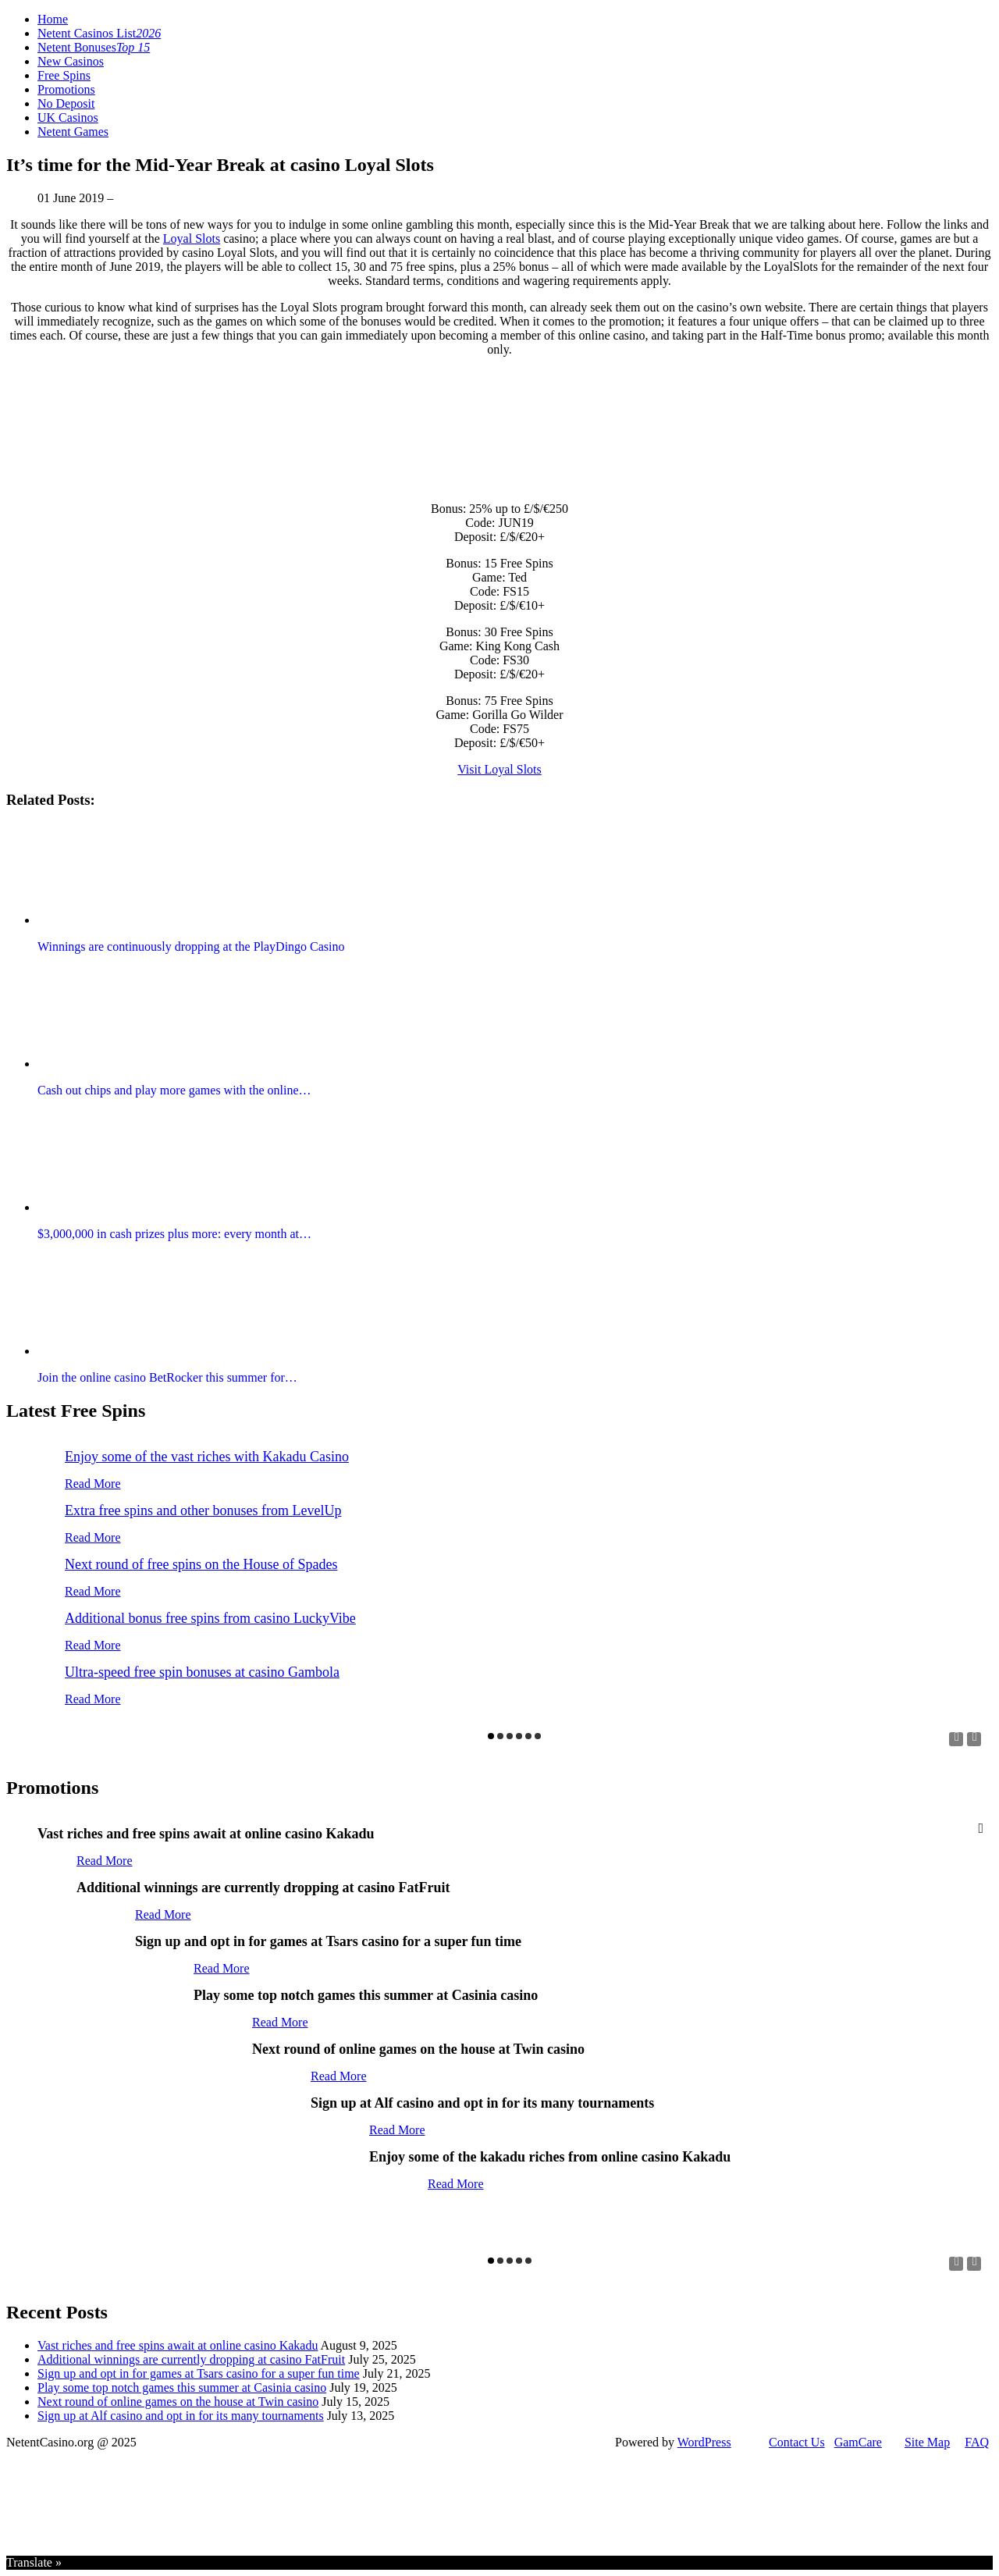 The height and width of the screenshot is (2576, 999). Describe the element at coordinates (203, 1510) in the screenshot. I see `Extra free spins and other bonuses from LevelUp` at that location.